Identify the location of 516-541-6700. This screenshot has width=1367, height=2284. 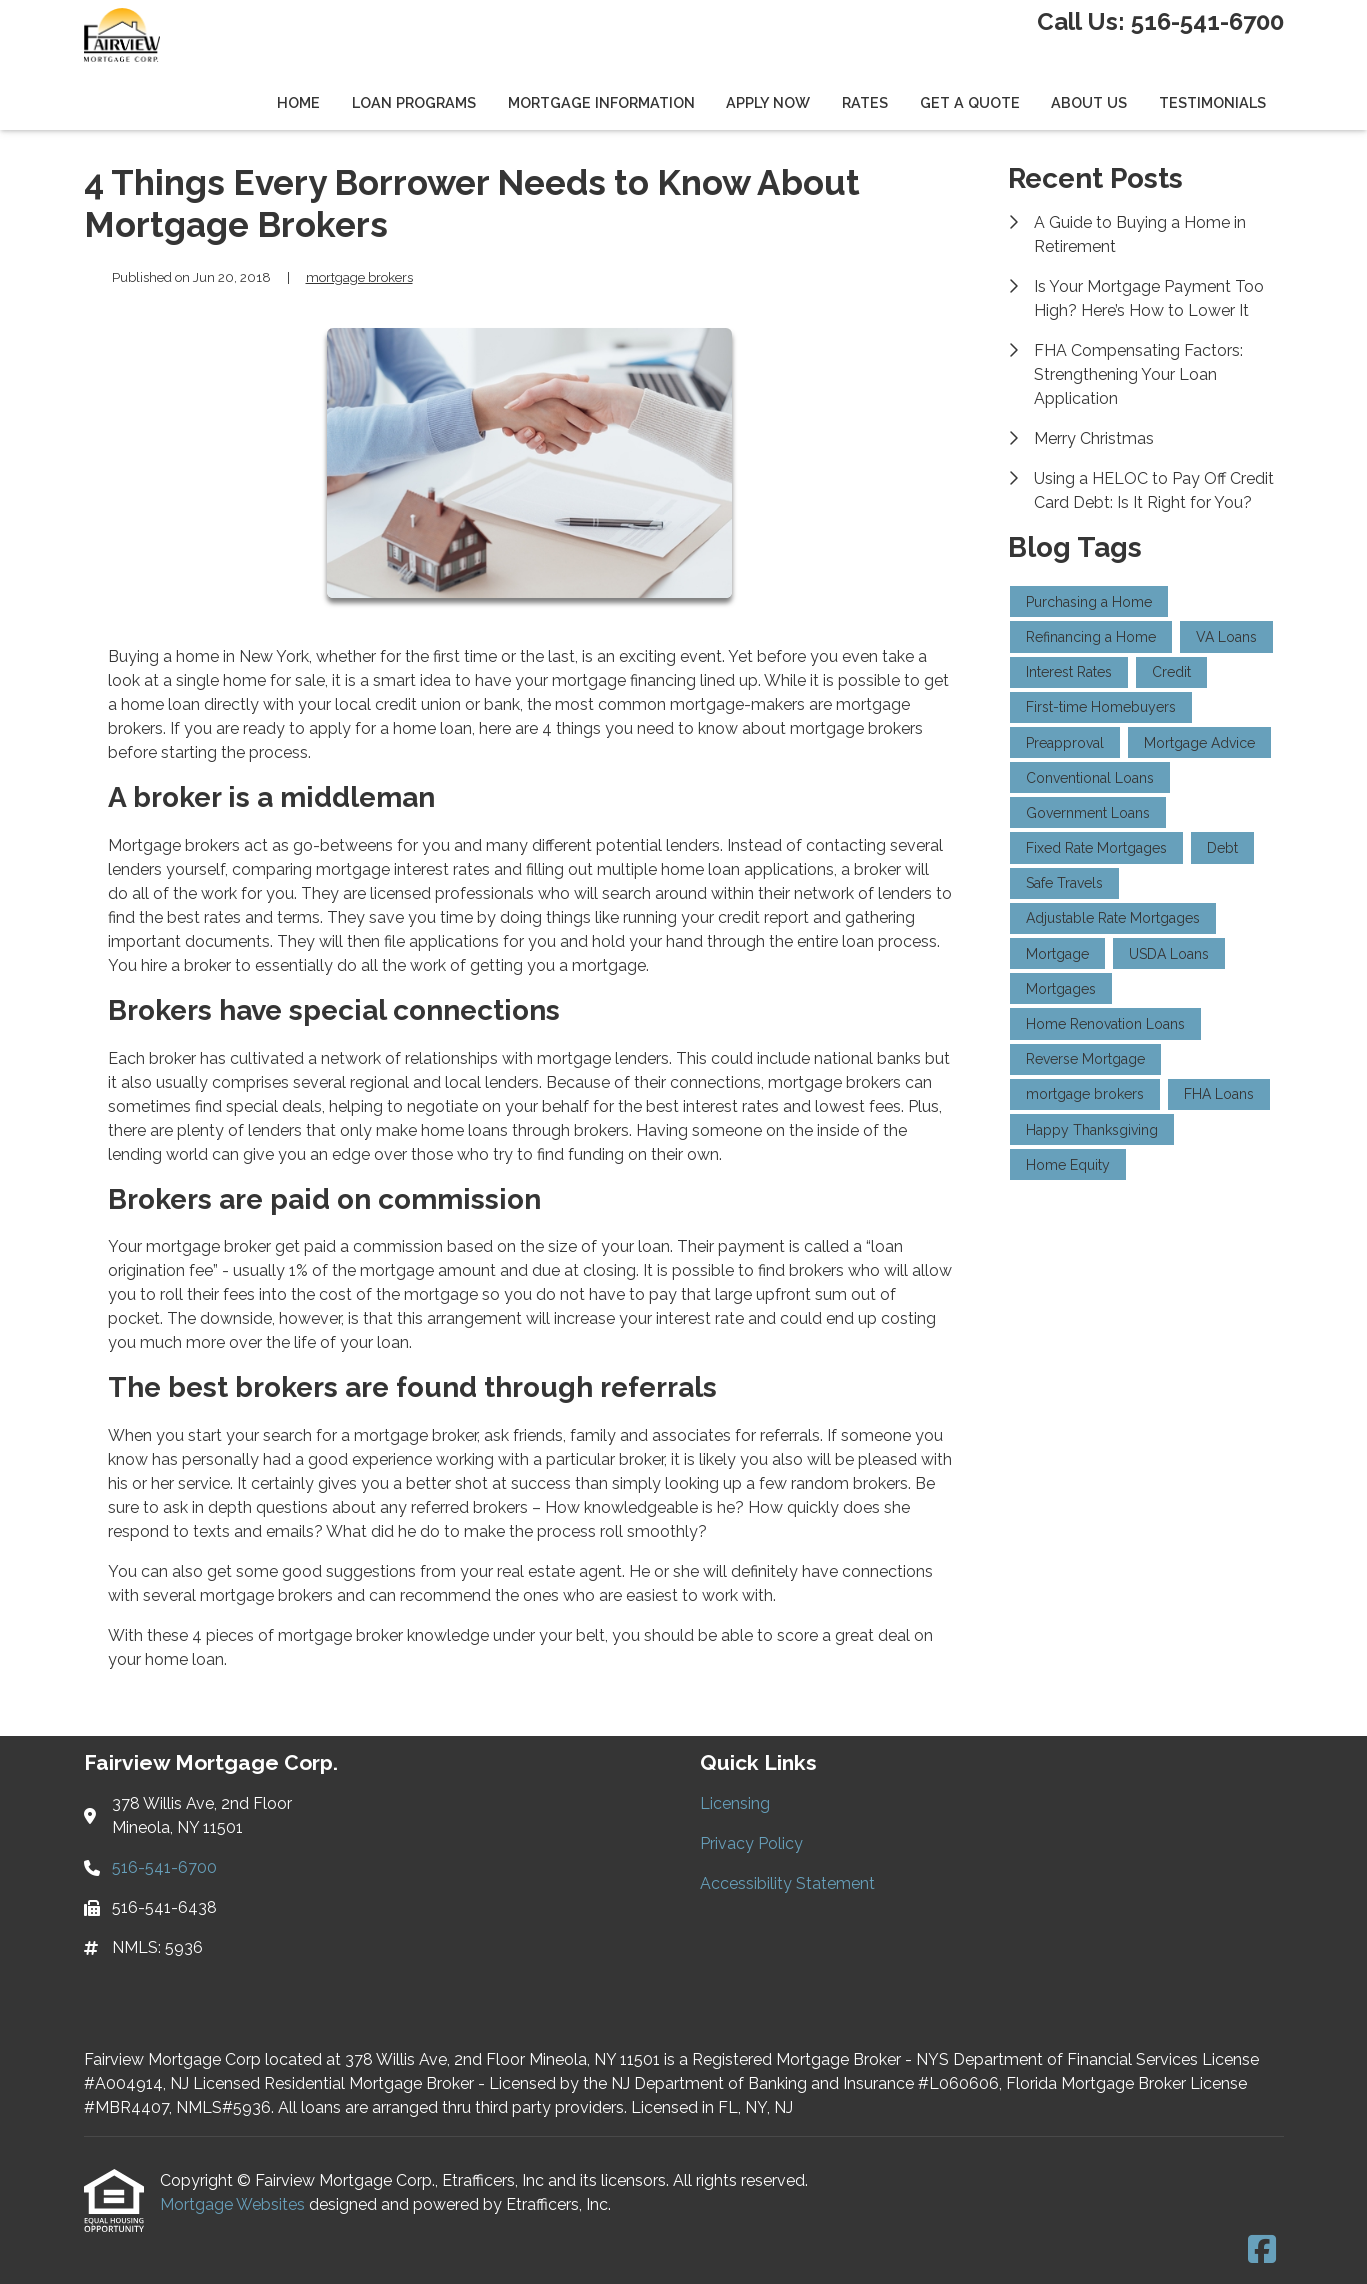
(1207, 21).